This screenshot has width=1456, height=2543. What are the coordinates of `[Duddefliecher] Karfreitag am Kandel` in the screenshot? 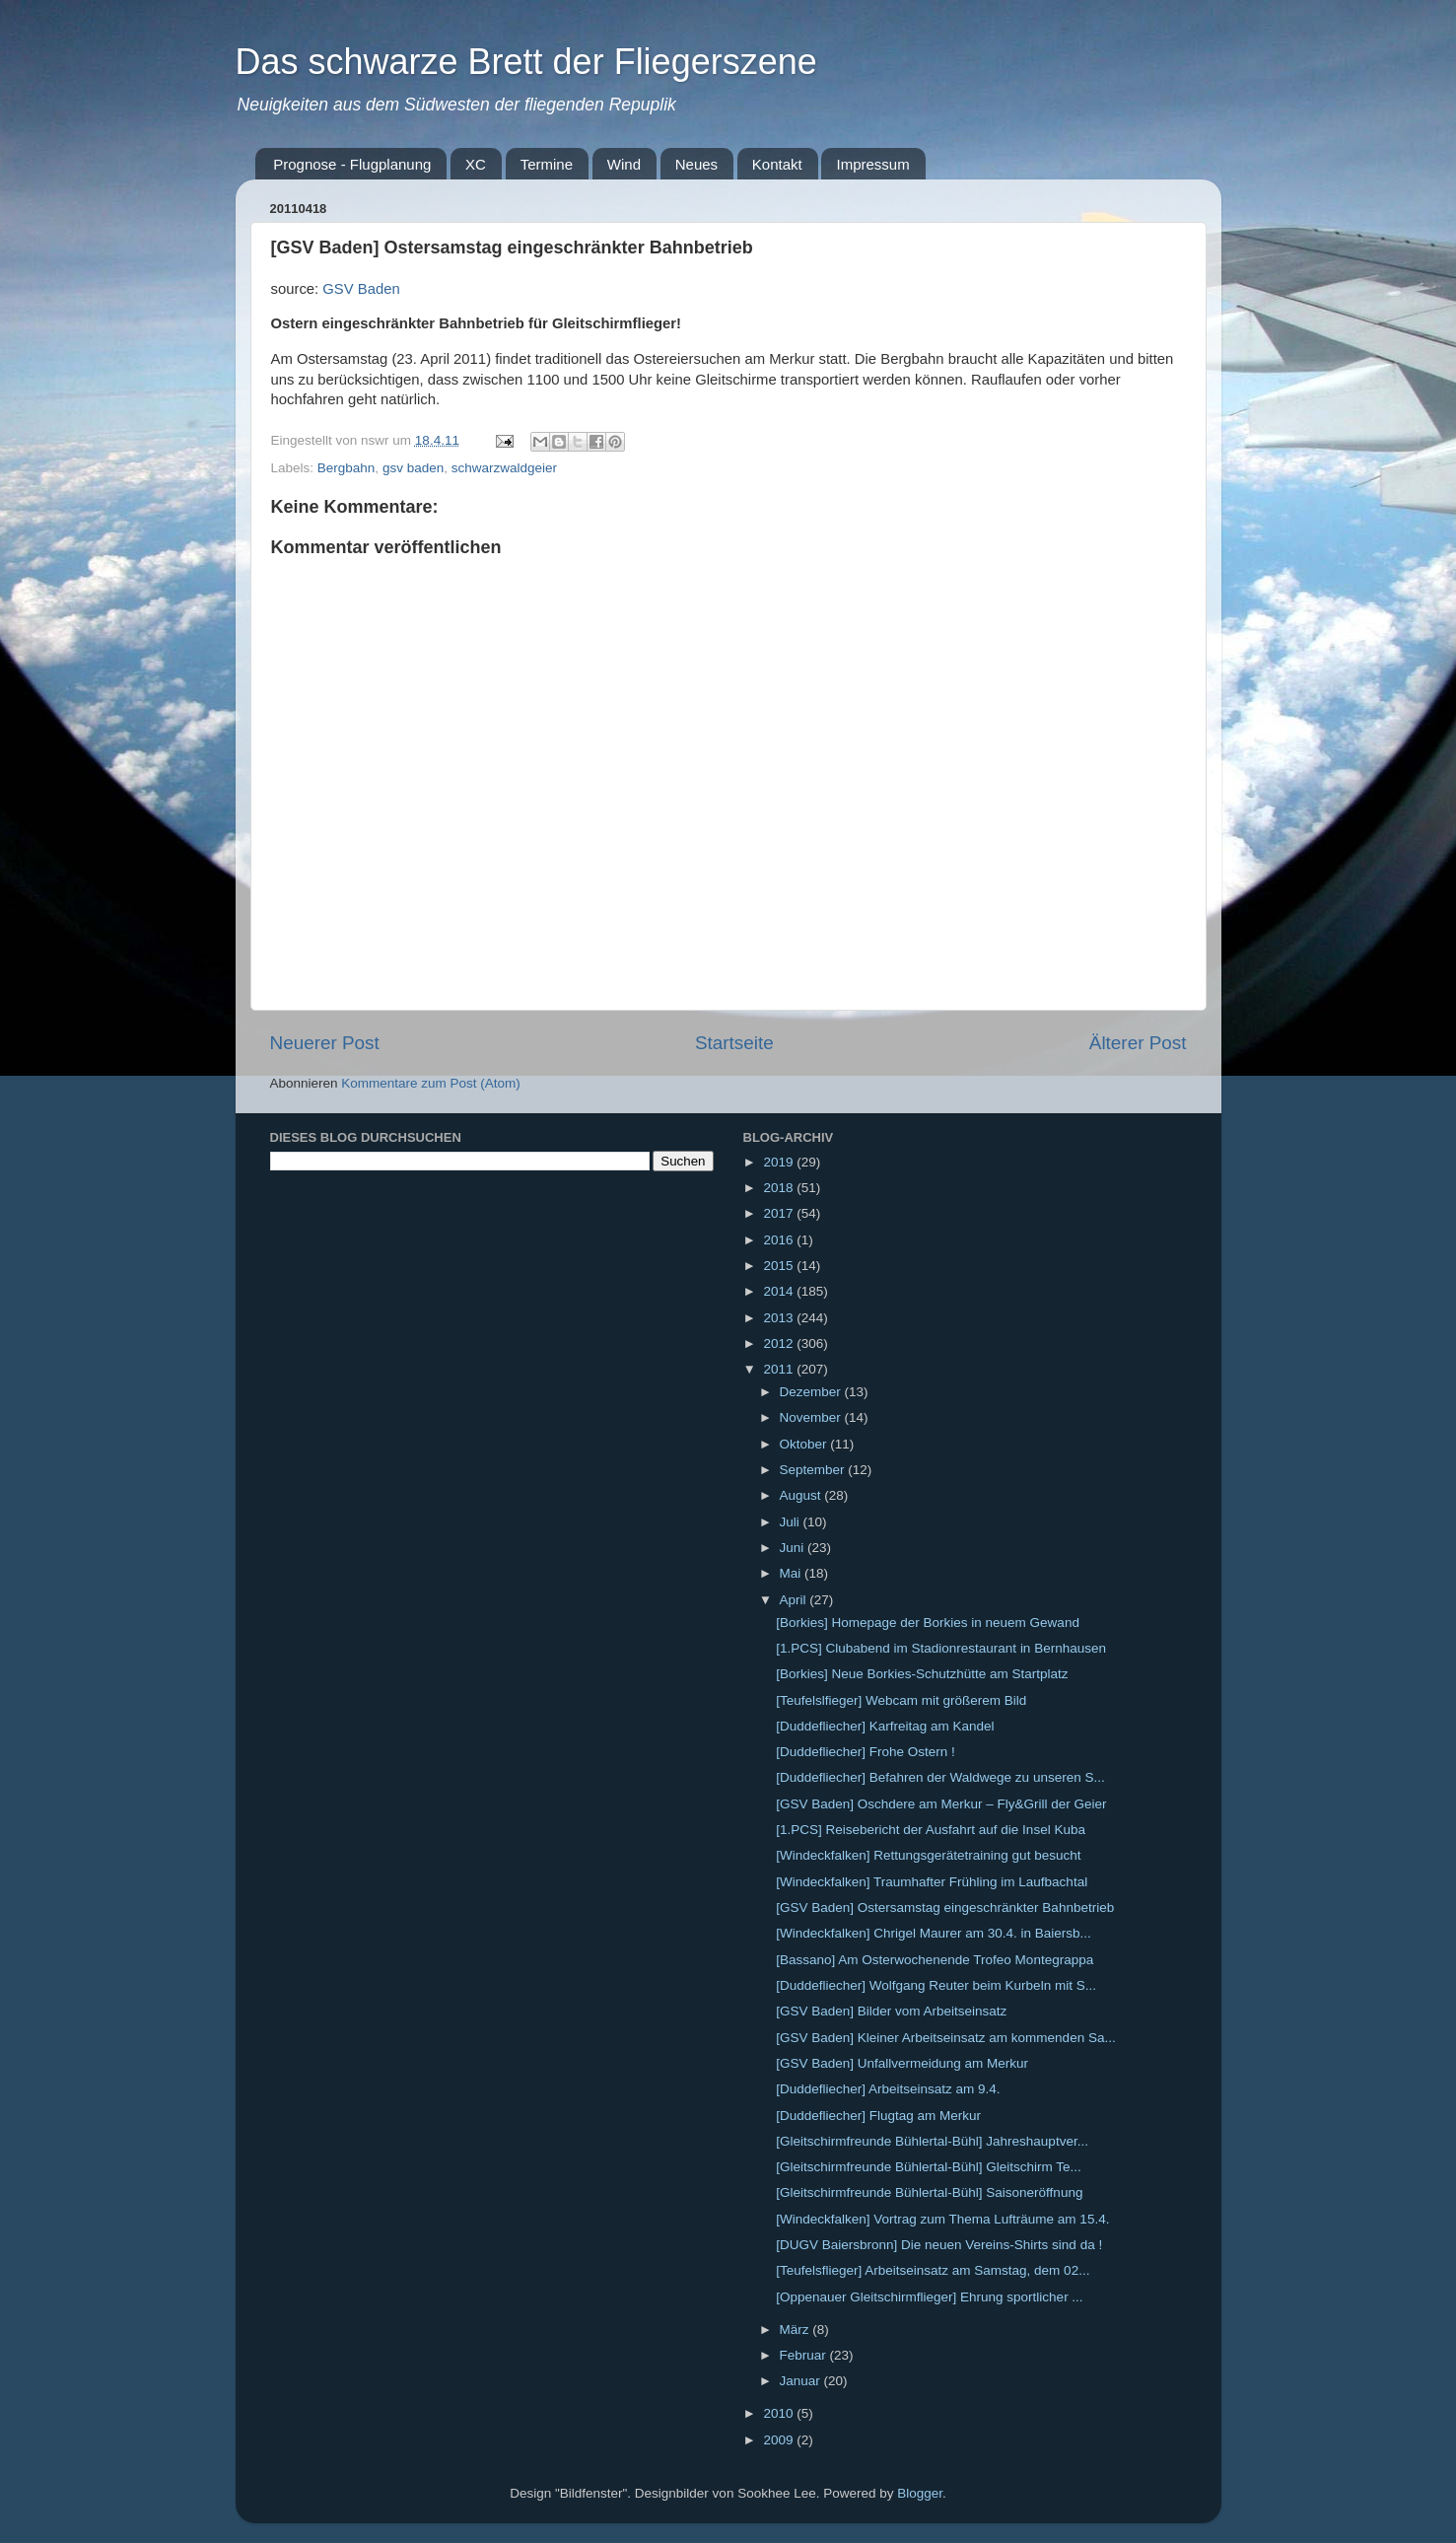 It's located at (885, 1726).